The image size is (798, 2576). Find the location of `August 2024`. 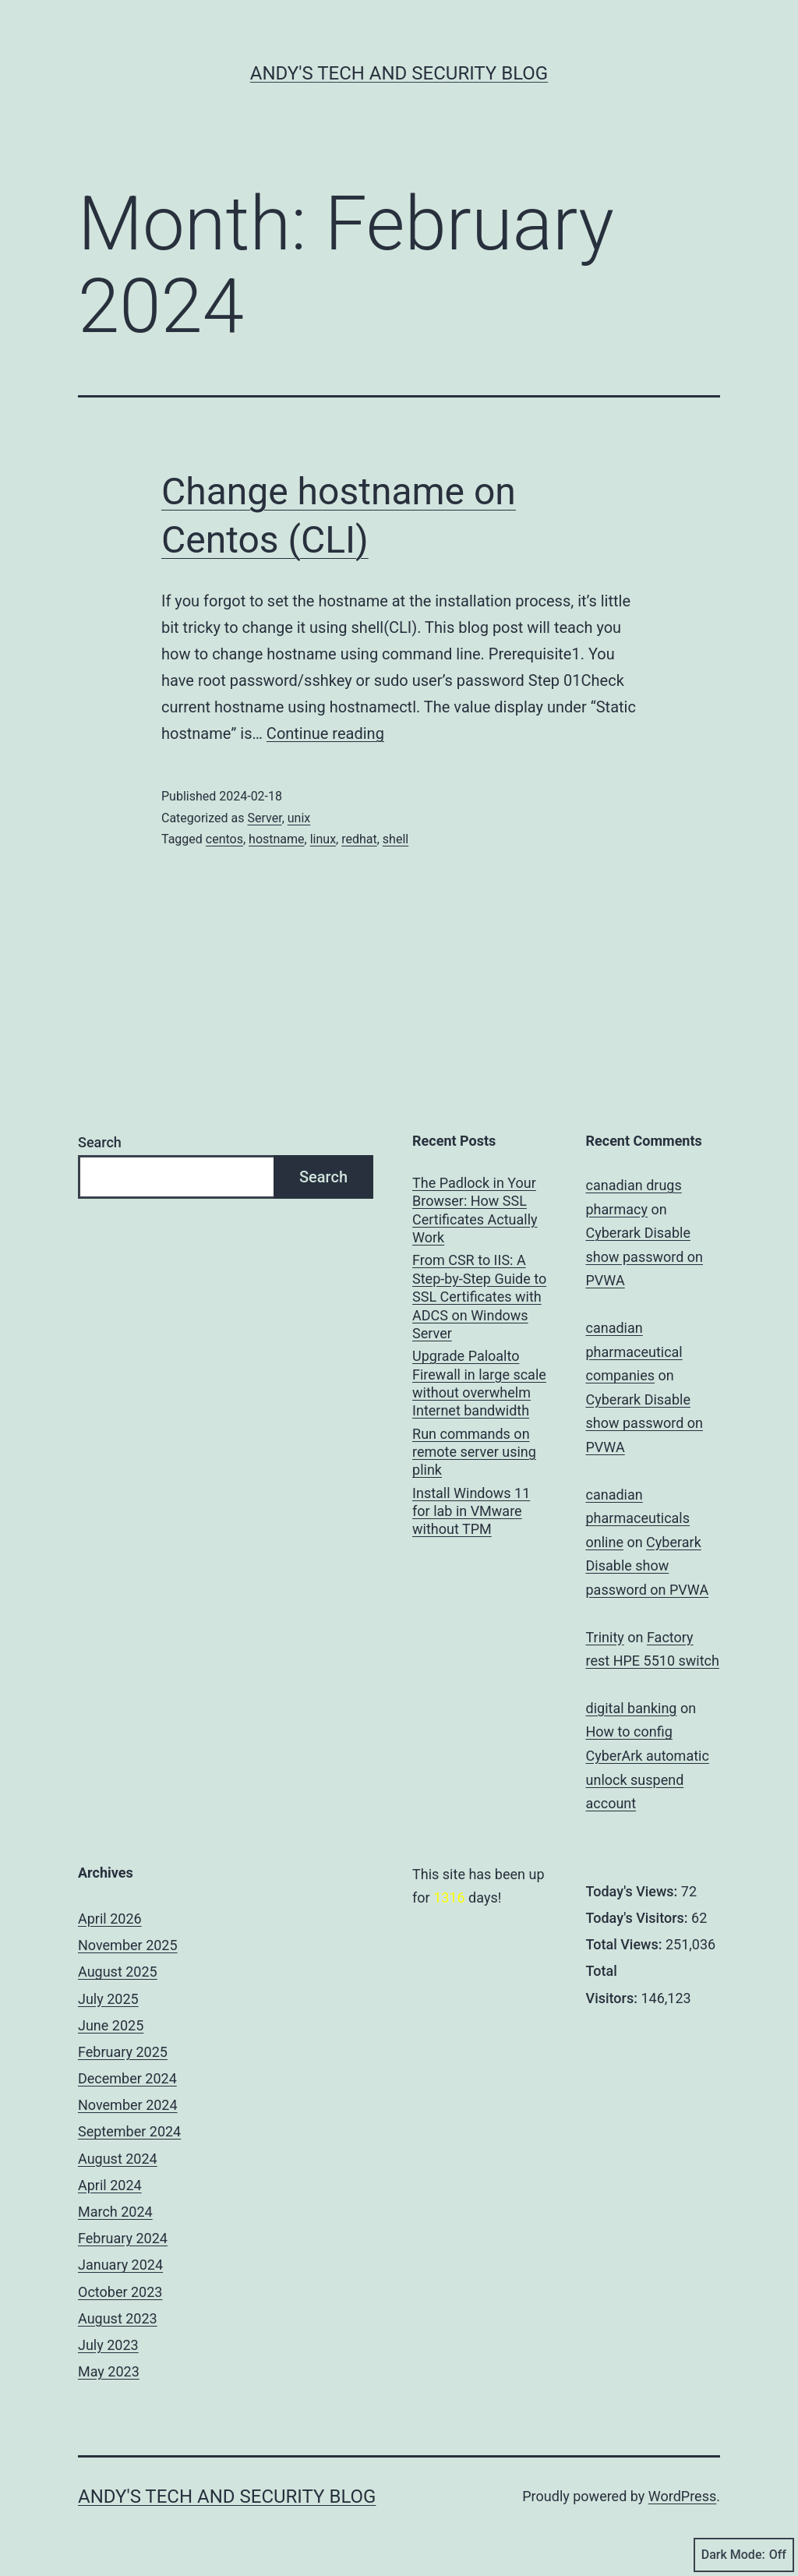

August 2024 is located at coordinates (117, 2158).